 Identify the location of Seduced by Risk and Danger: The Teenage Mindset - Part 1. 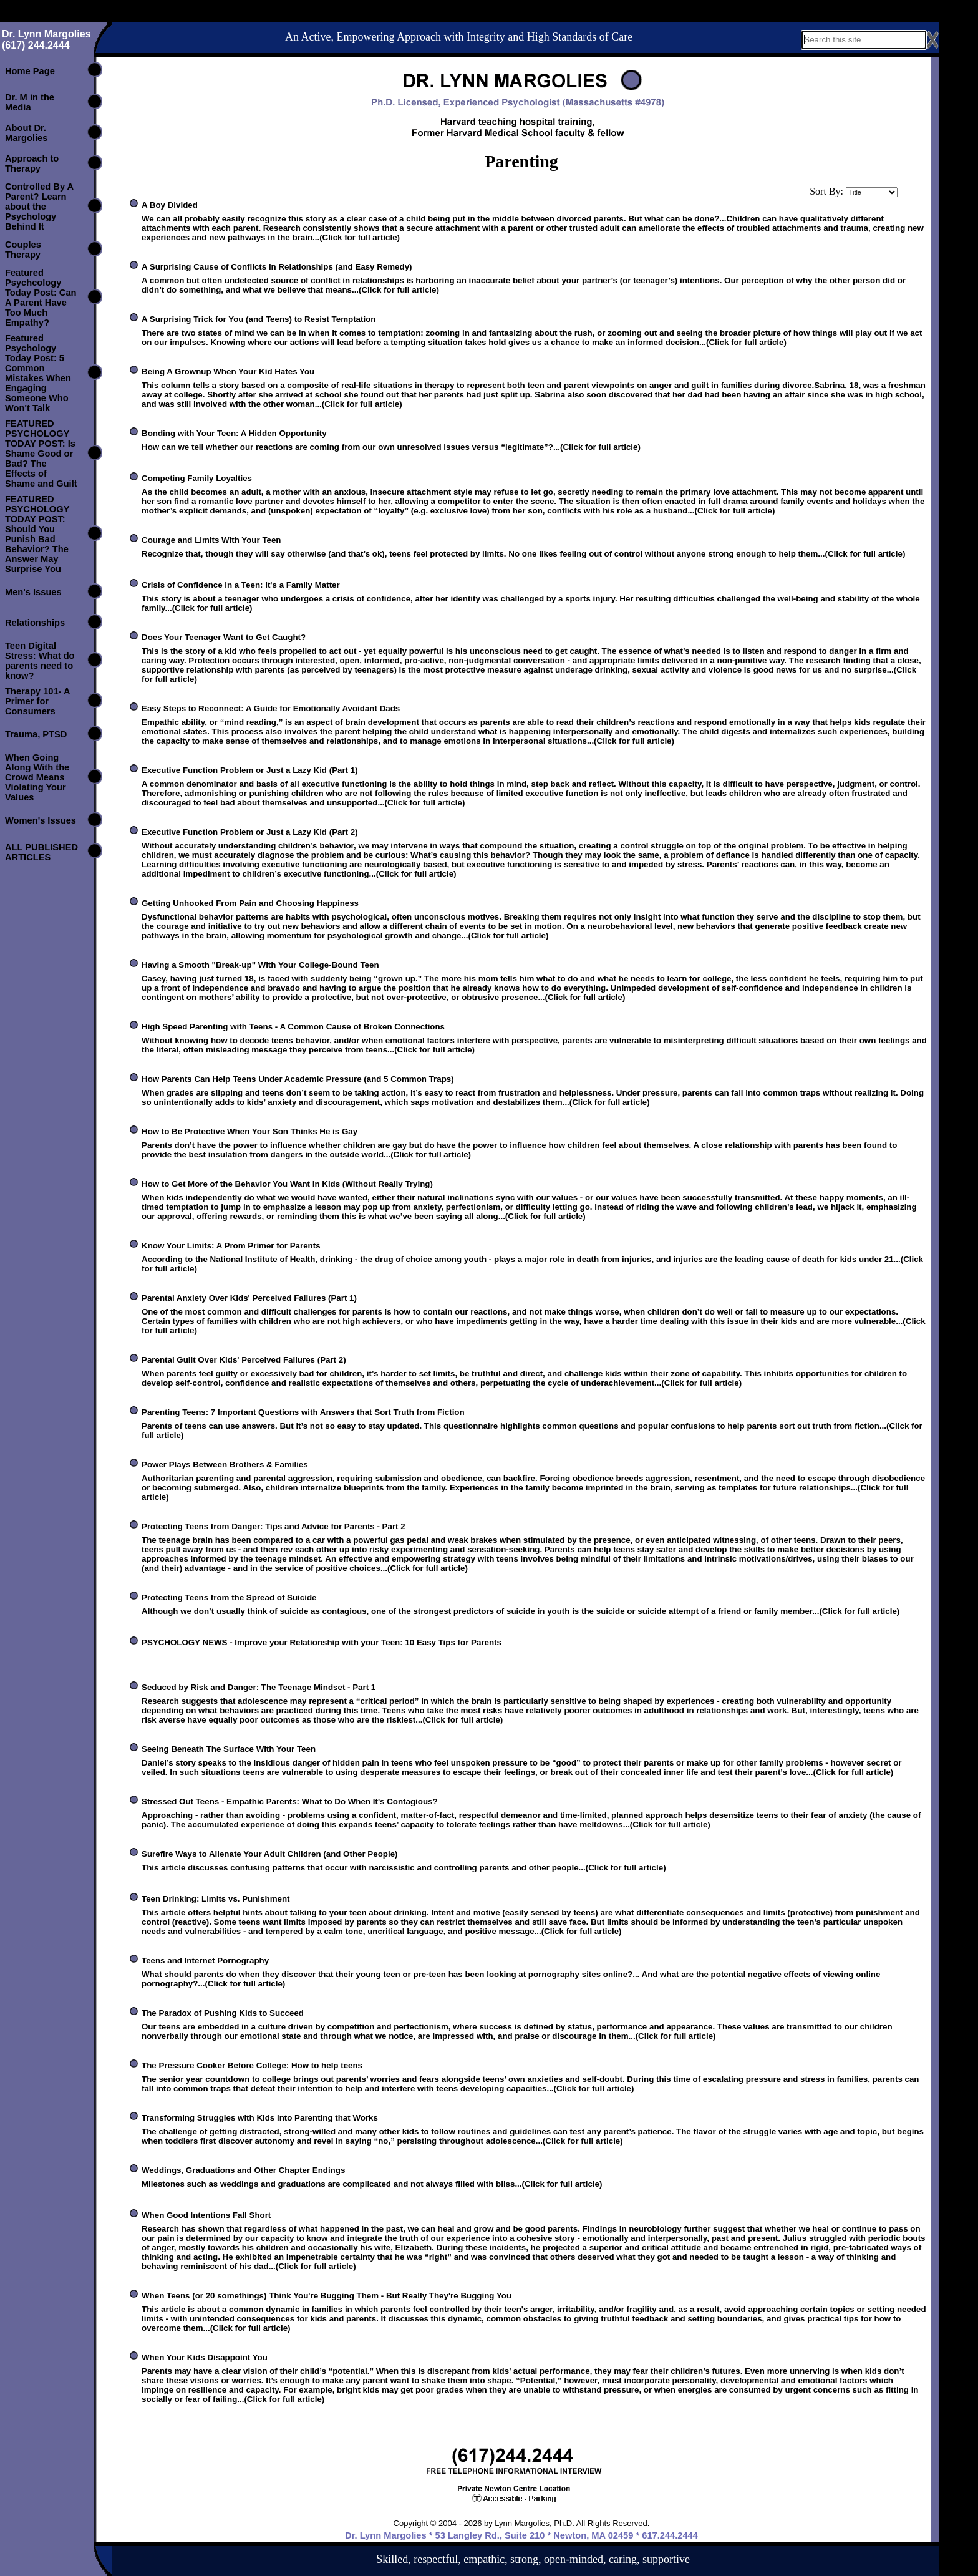
(258, 1687).